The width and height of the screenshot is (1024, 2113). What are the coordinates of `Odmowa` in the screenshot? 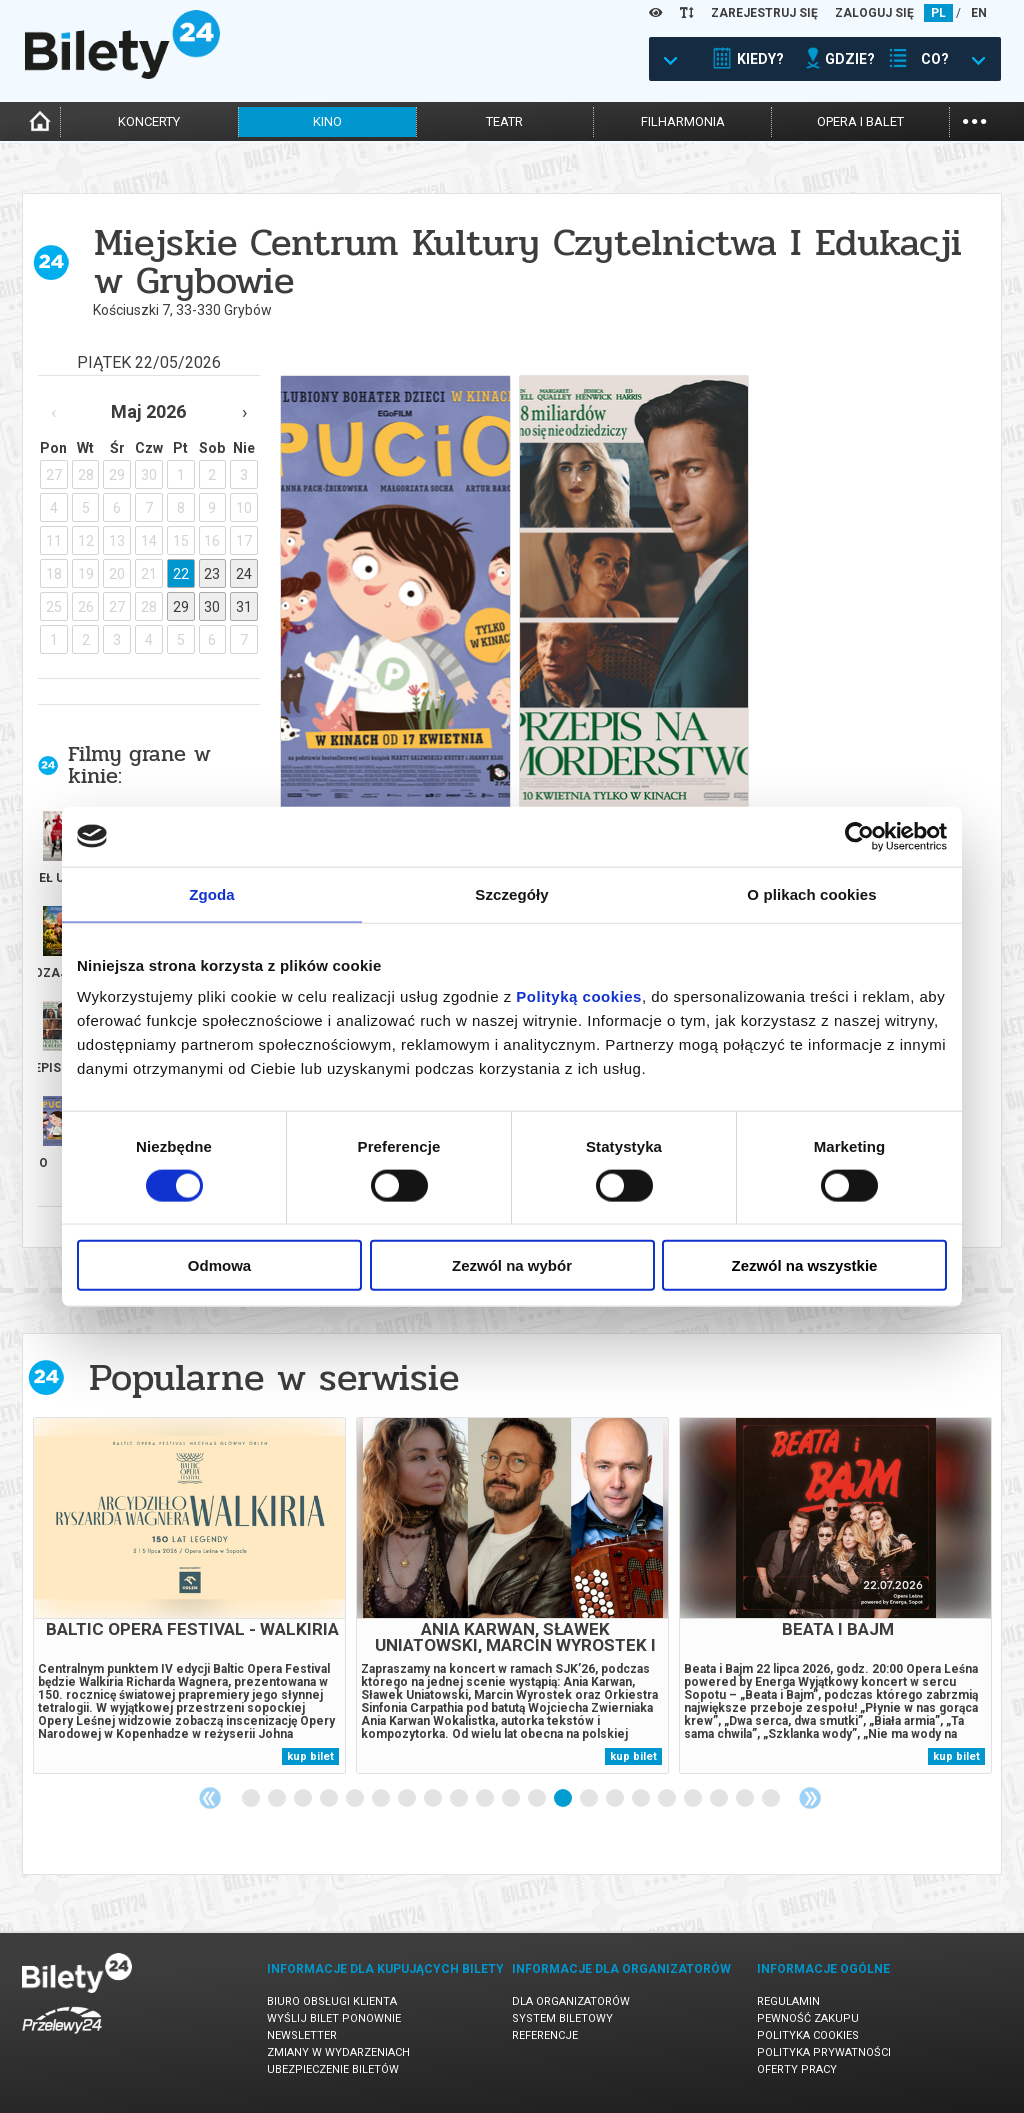 It's located at (219, 1265).